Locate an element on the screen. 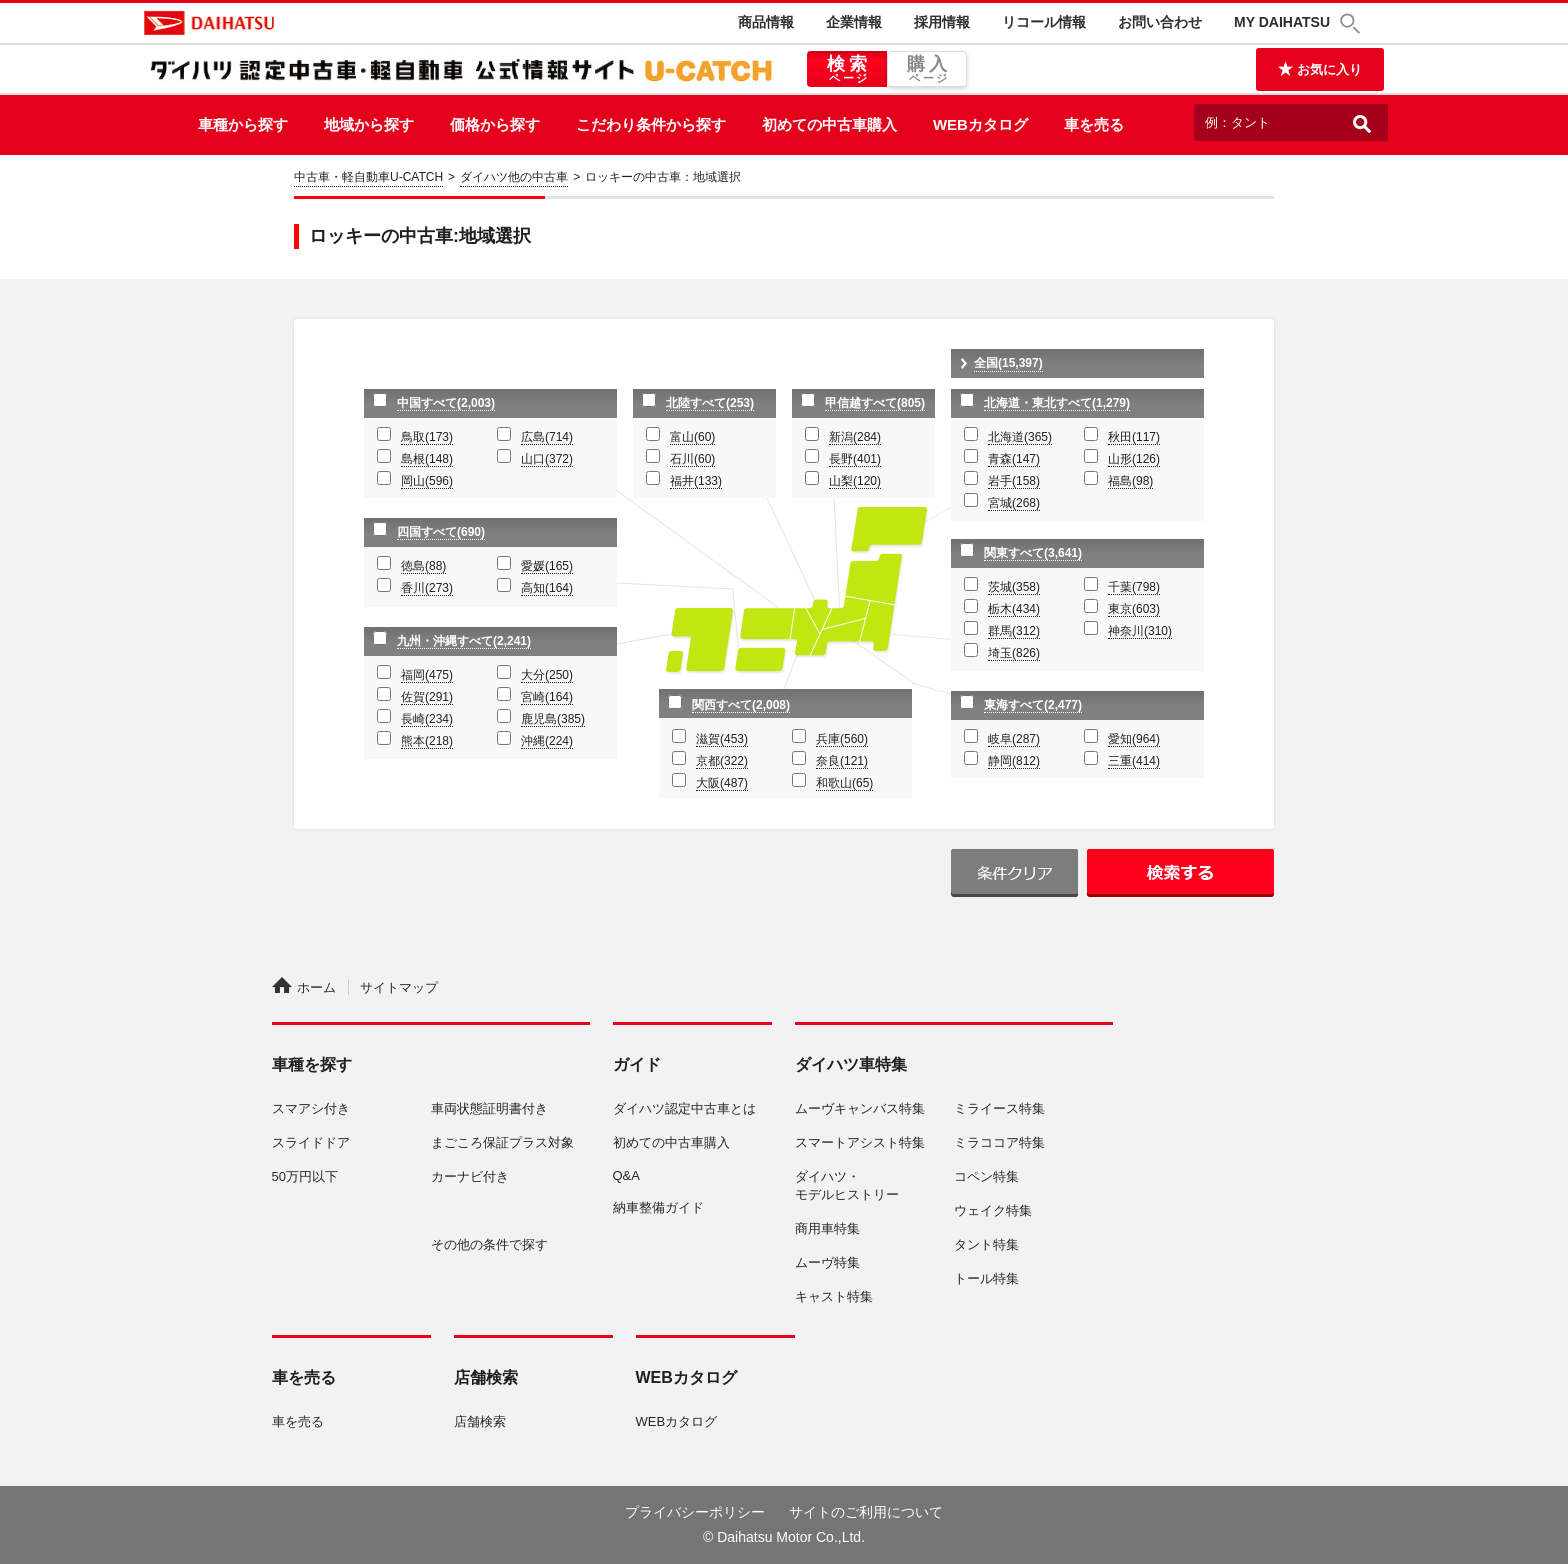 The height and width of the screenshot is (1564, 1568). 車を売る is located at coordinates (1094, 124).